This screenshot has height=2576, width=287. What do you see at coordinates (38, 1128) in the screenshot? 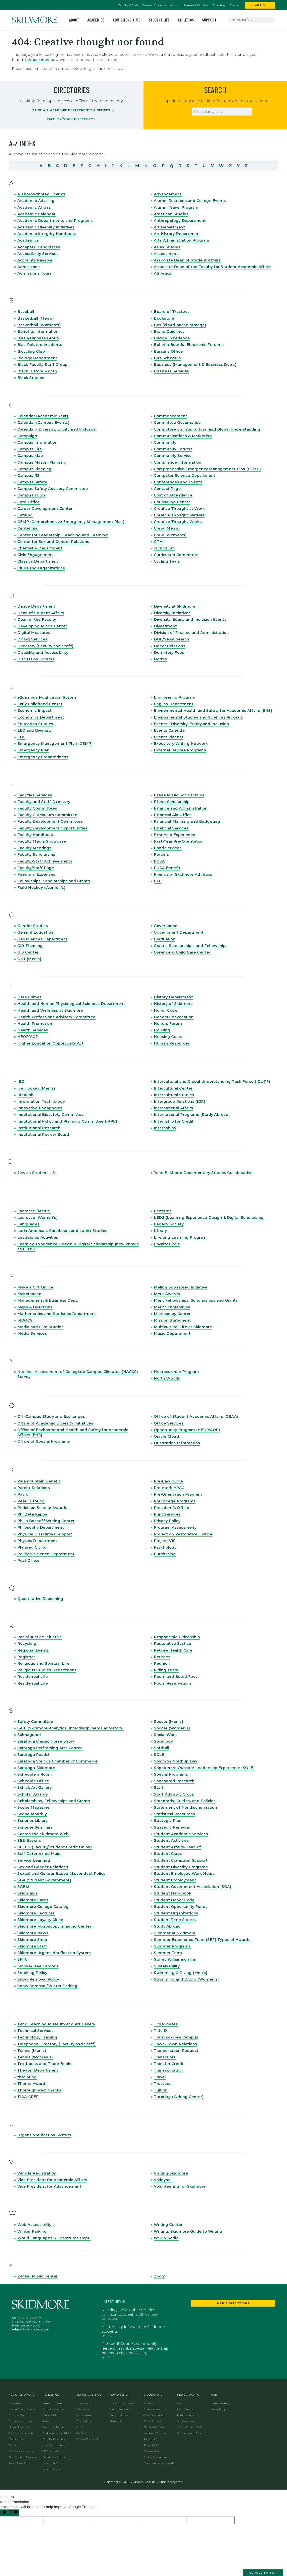
I see `Institutional Research` at bounding box center [38, 1128].